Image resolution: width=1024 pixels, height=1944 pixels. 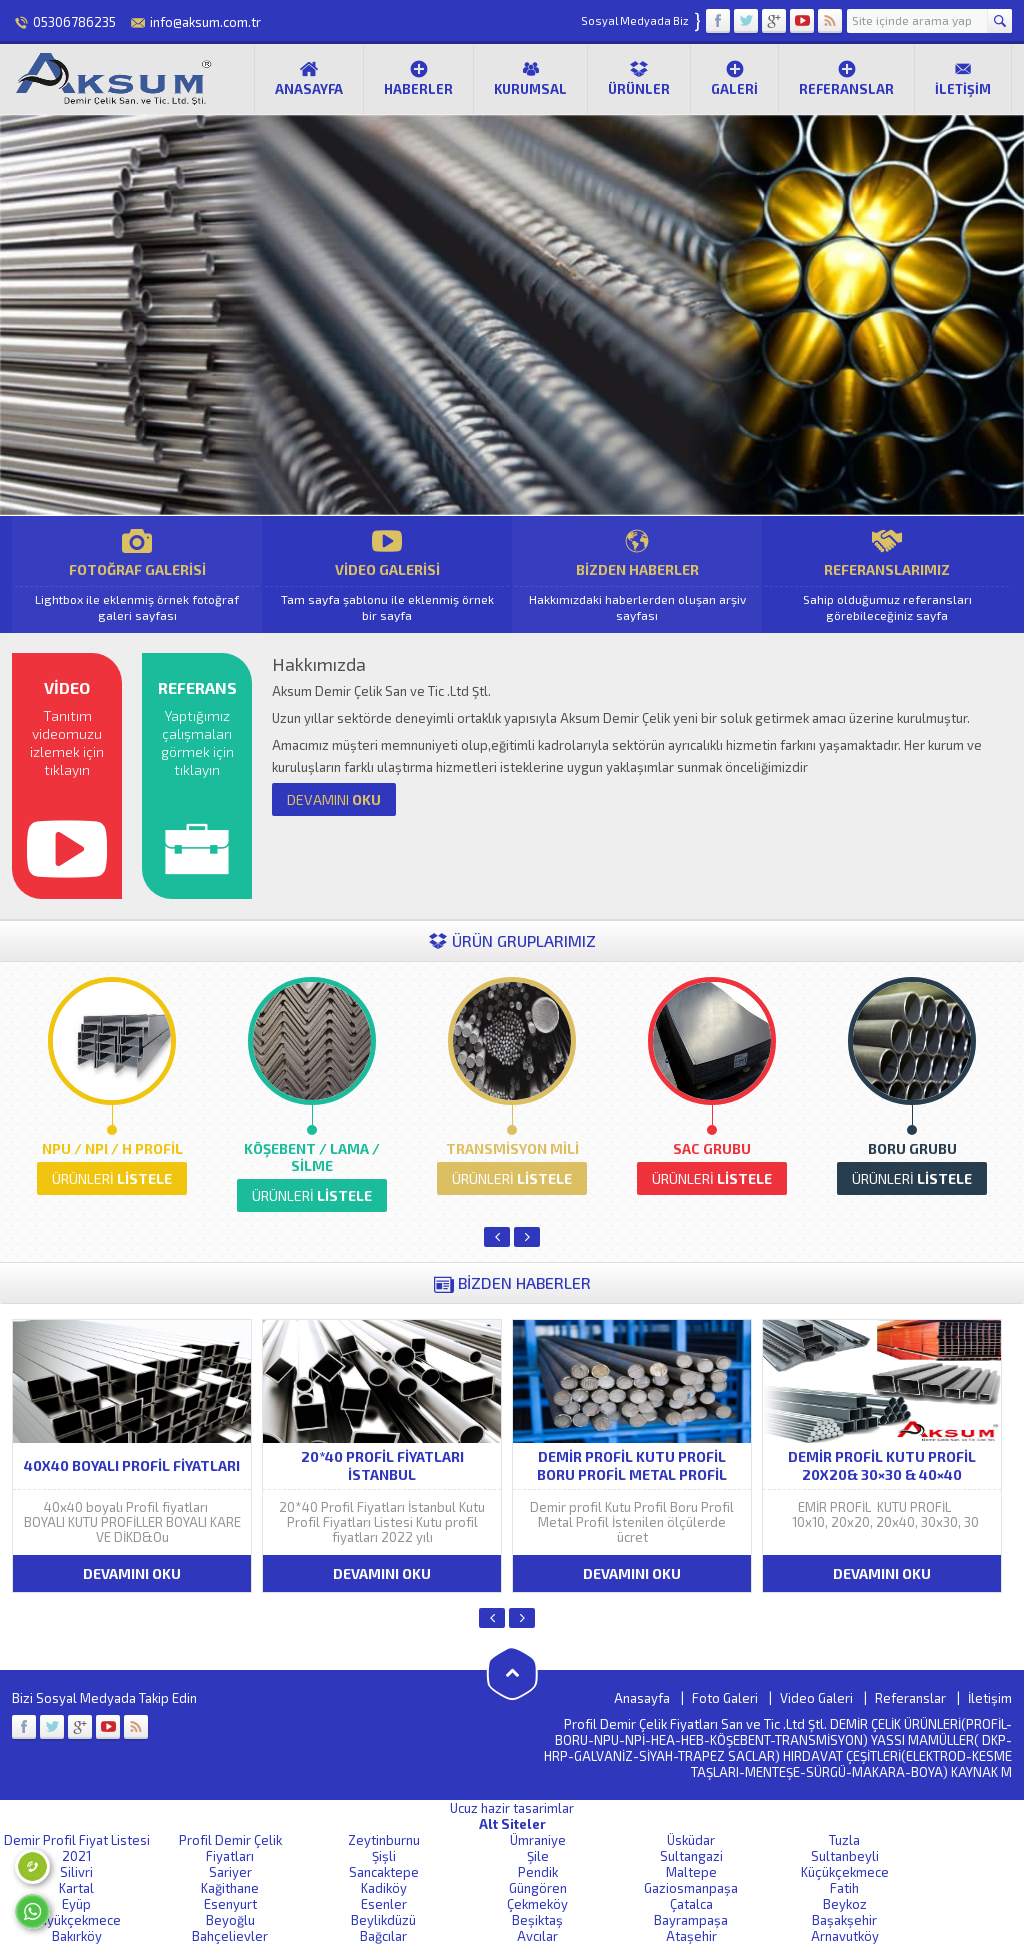 I want to click on Çatalca, so click(x=691, y=1904).